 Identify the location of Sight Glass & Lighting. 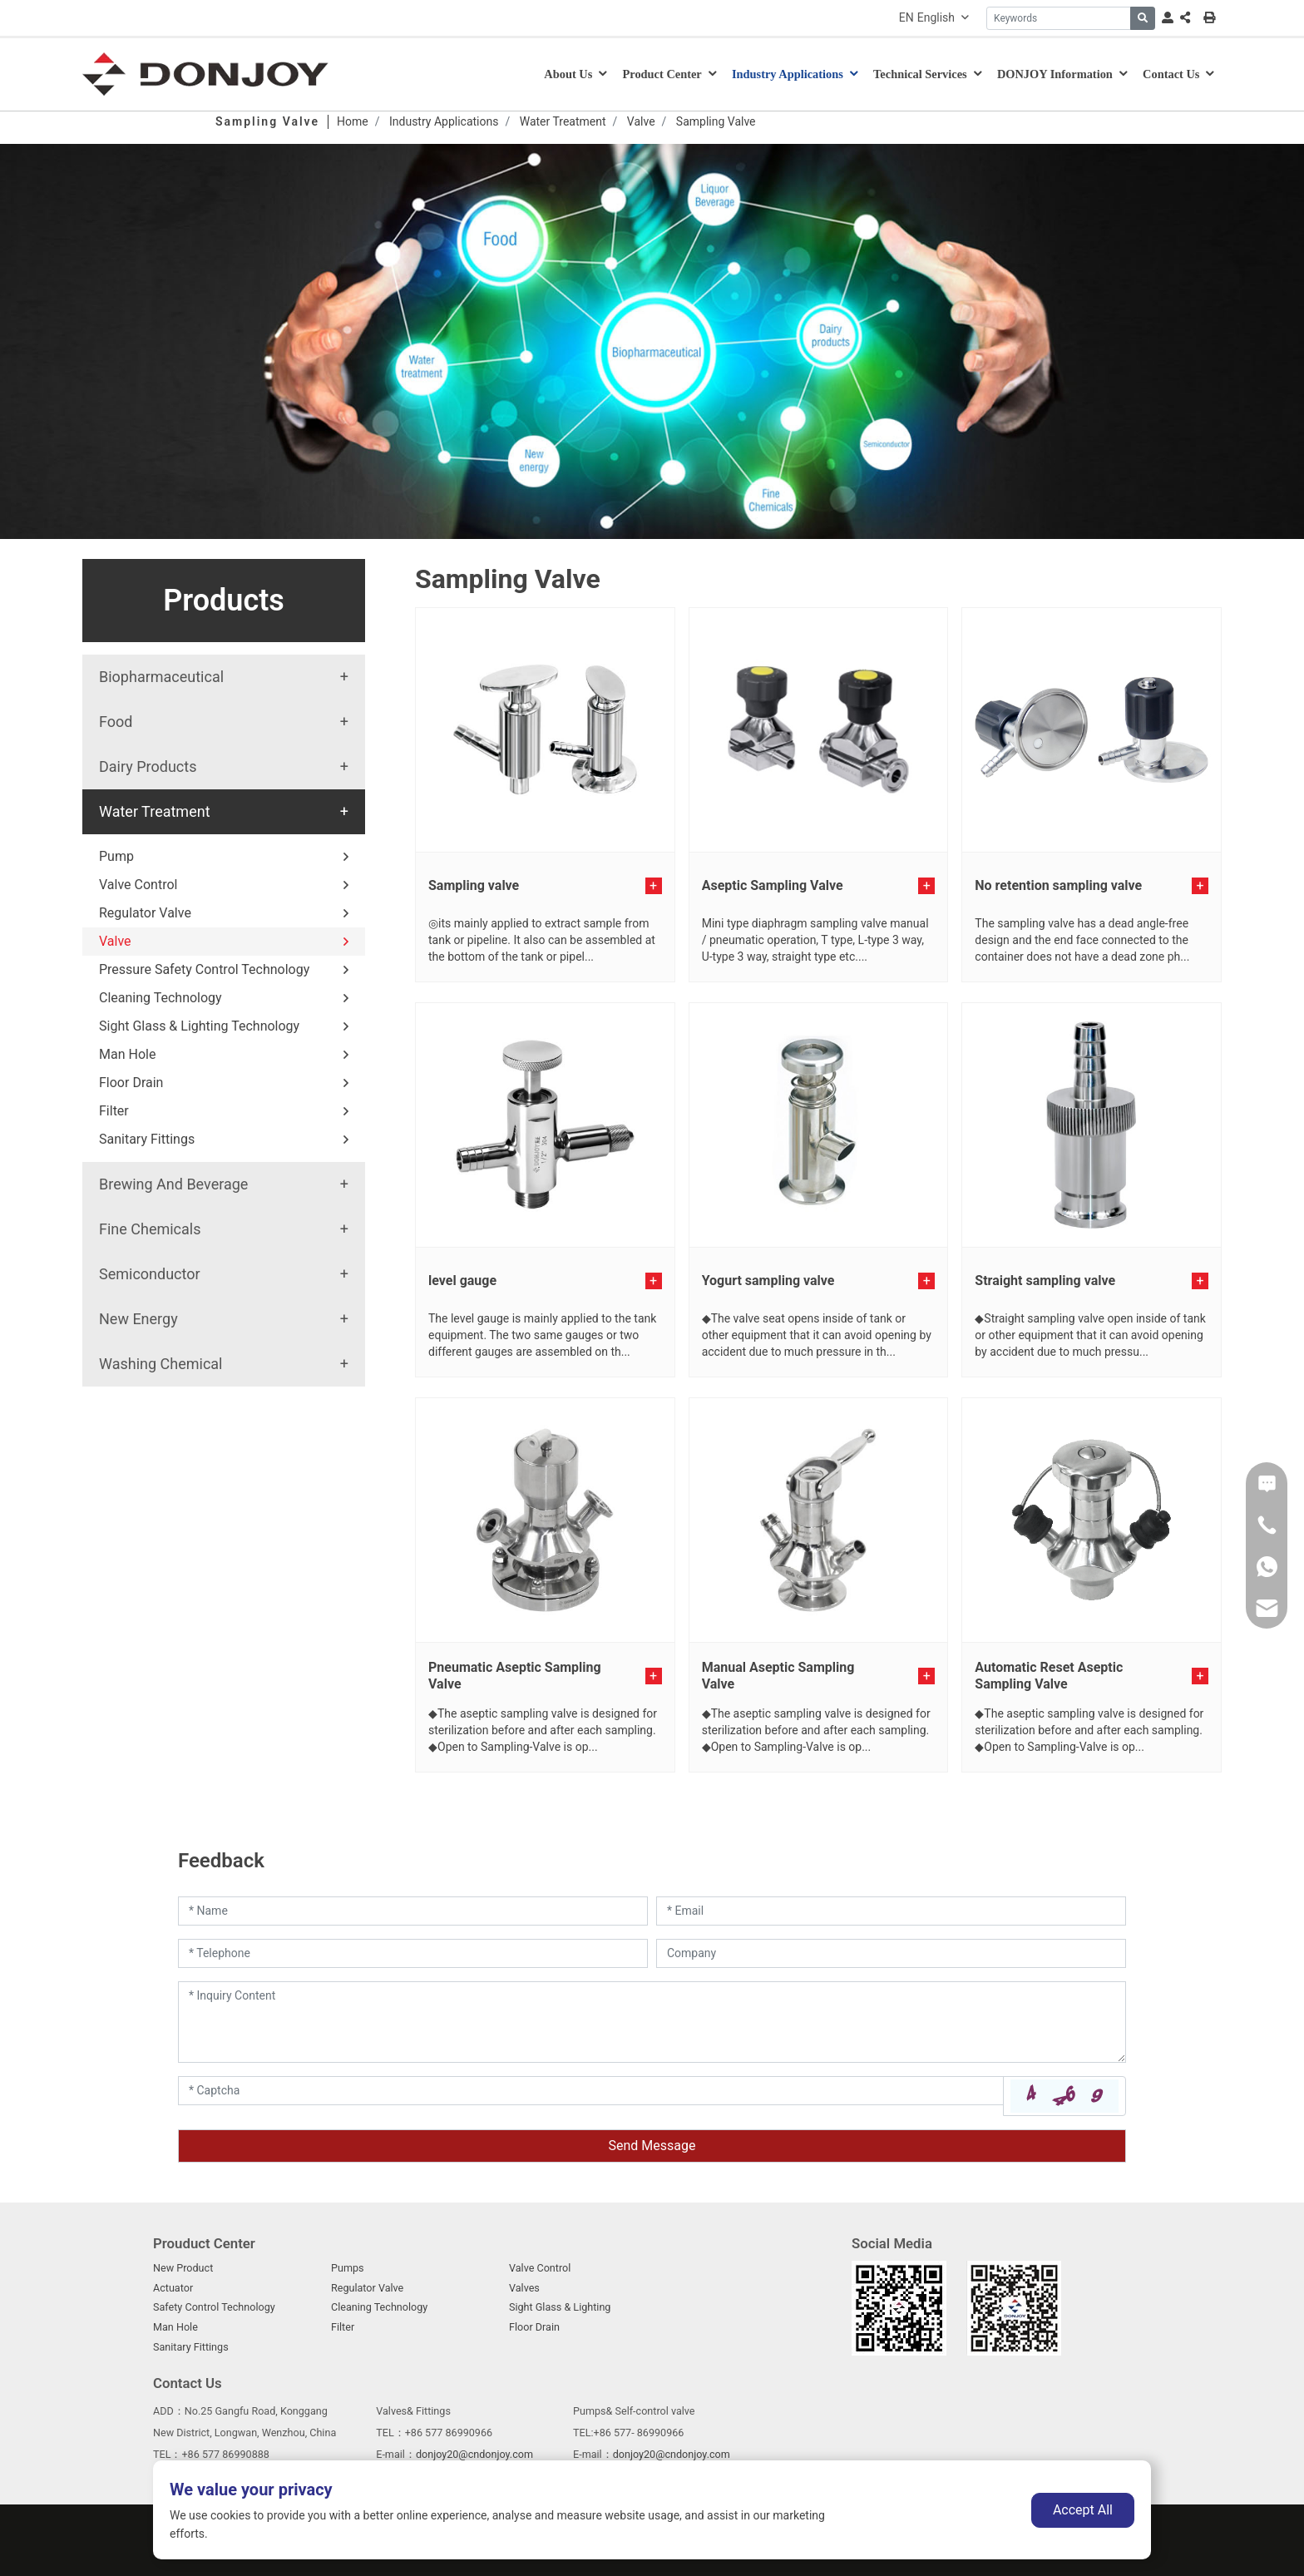
(559, 2307).